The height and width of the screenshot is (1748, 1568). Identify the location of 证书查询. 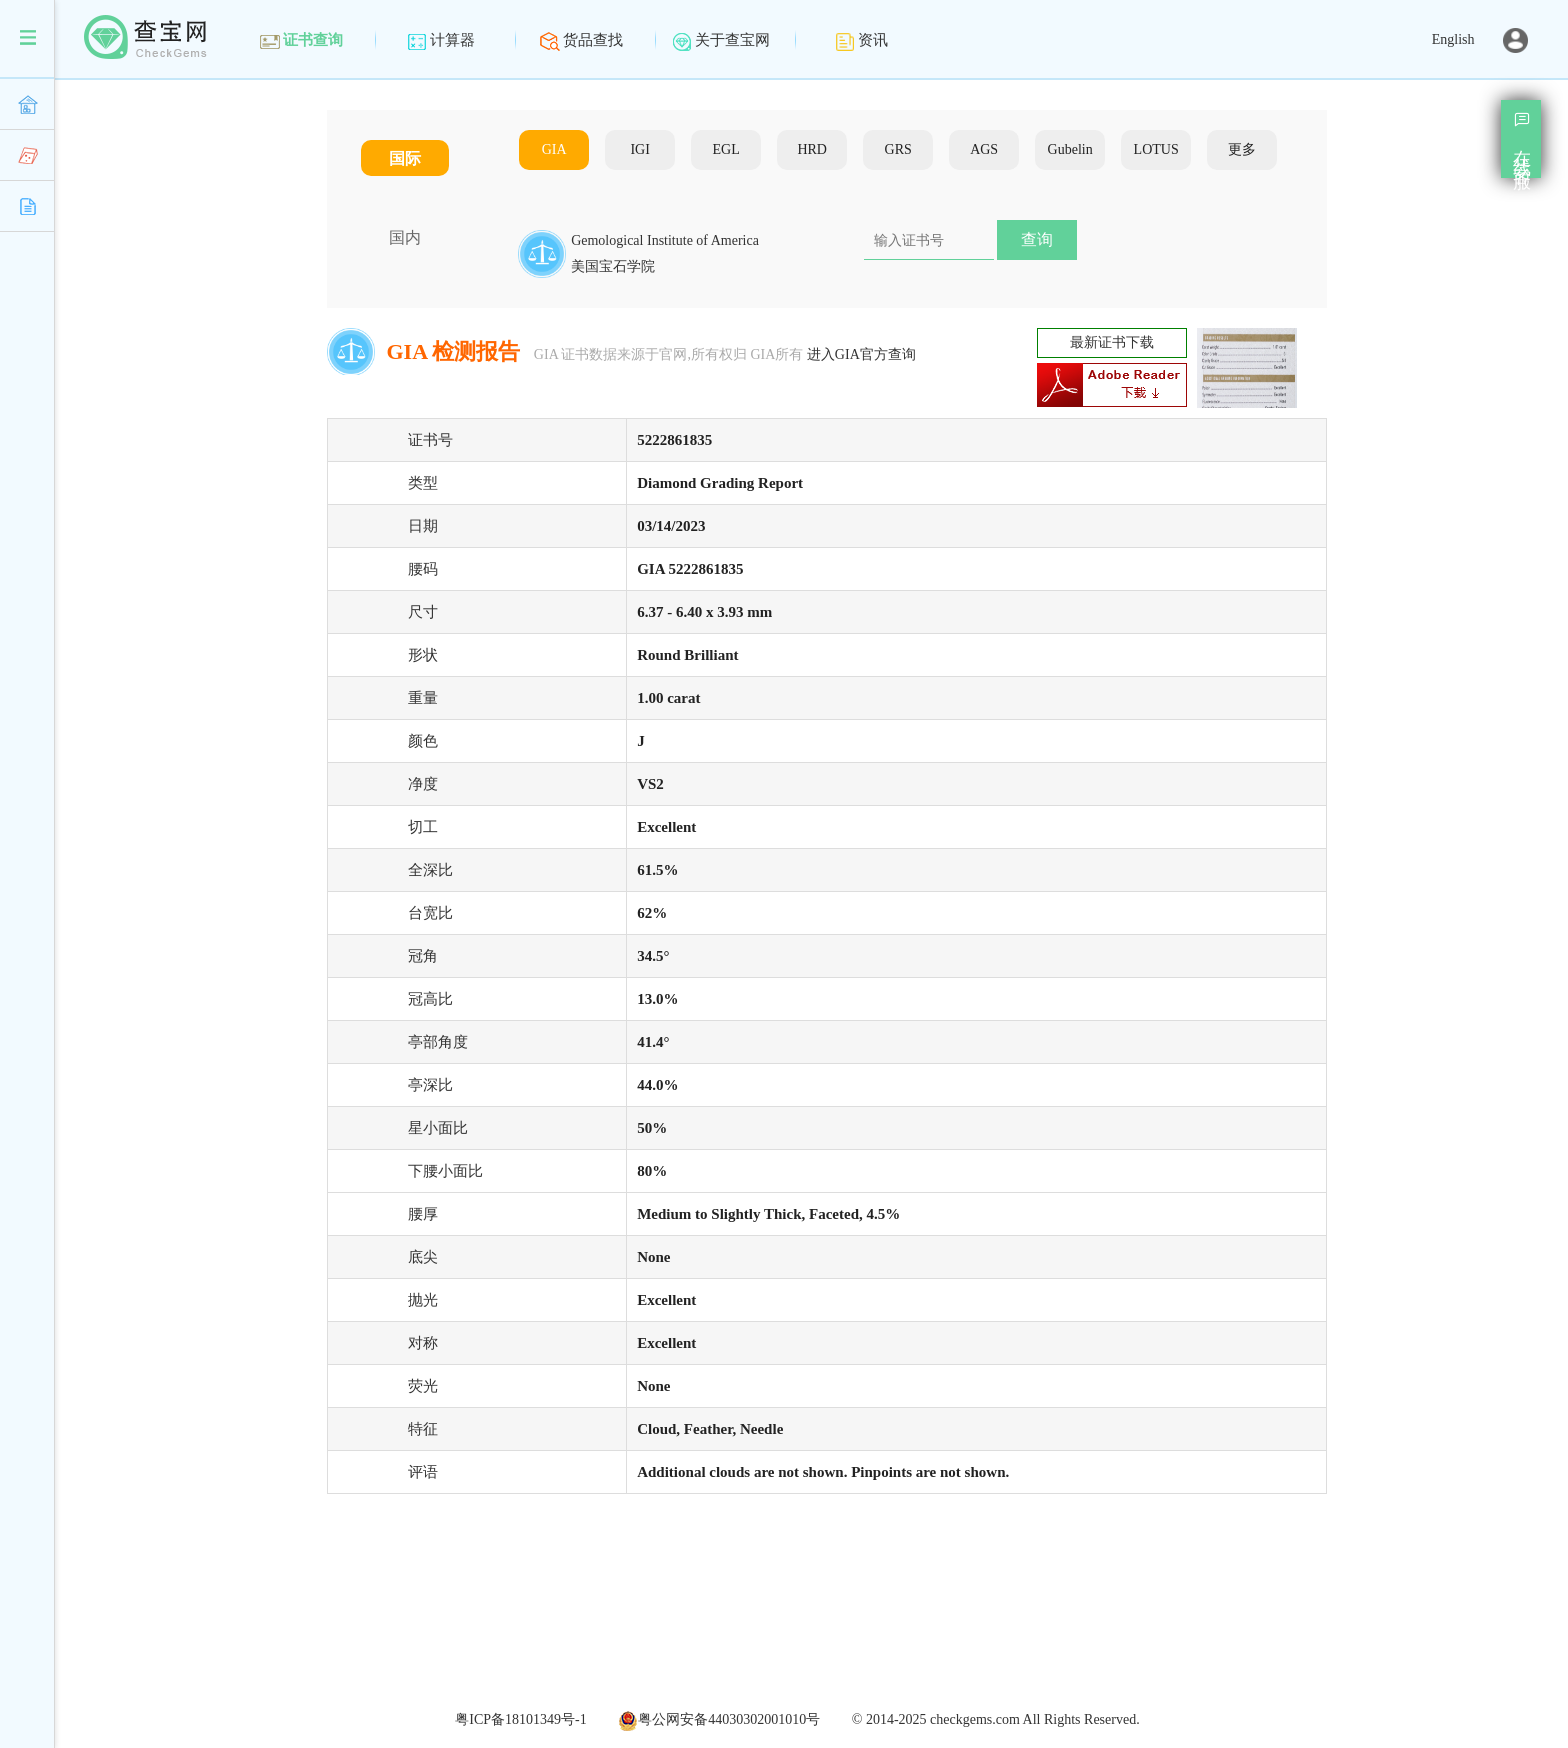
(301, 40).